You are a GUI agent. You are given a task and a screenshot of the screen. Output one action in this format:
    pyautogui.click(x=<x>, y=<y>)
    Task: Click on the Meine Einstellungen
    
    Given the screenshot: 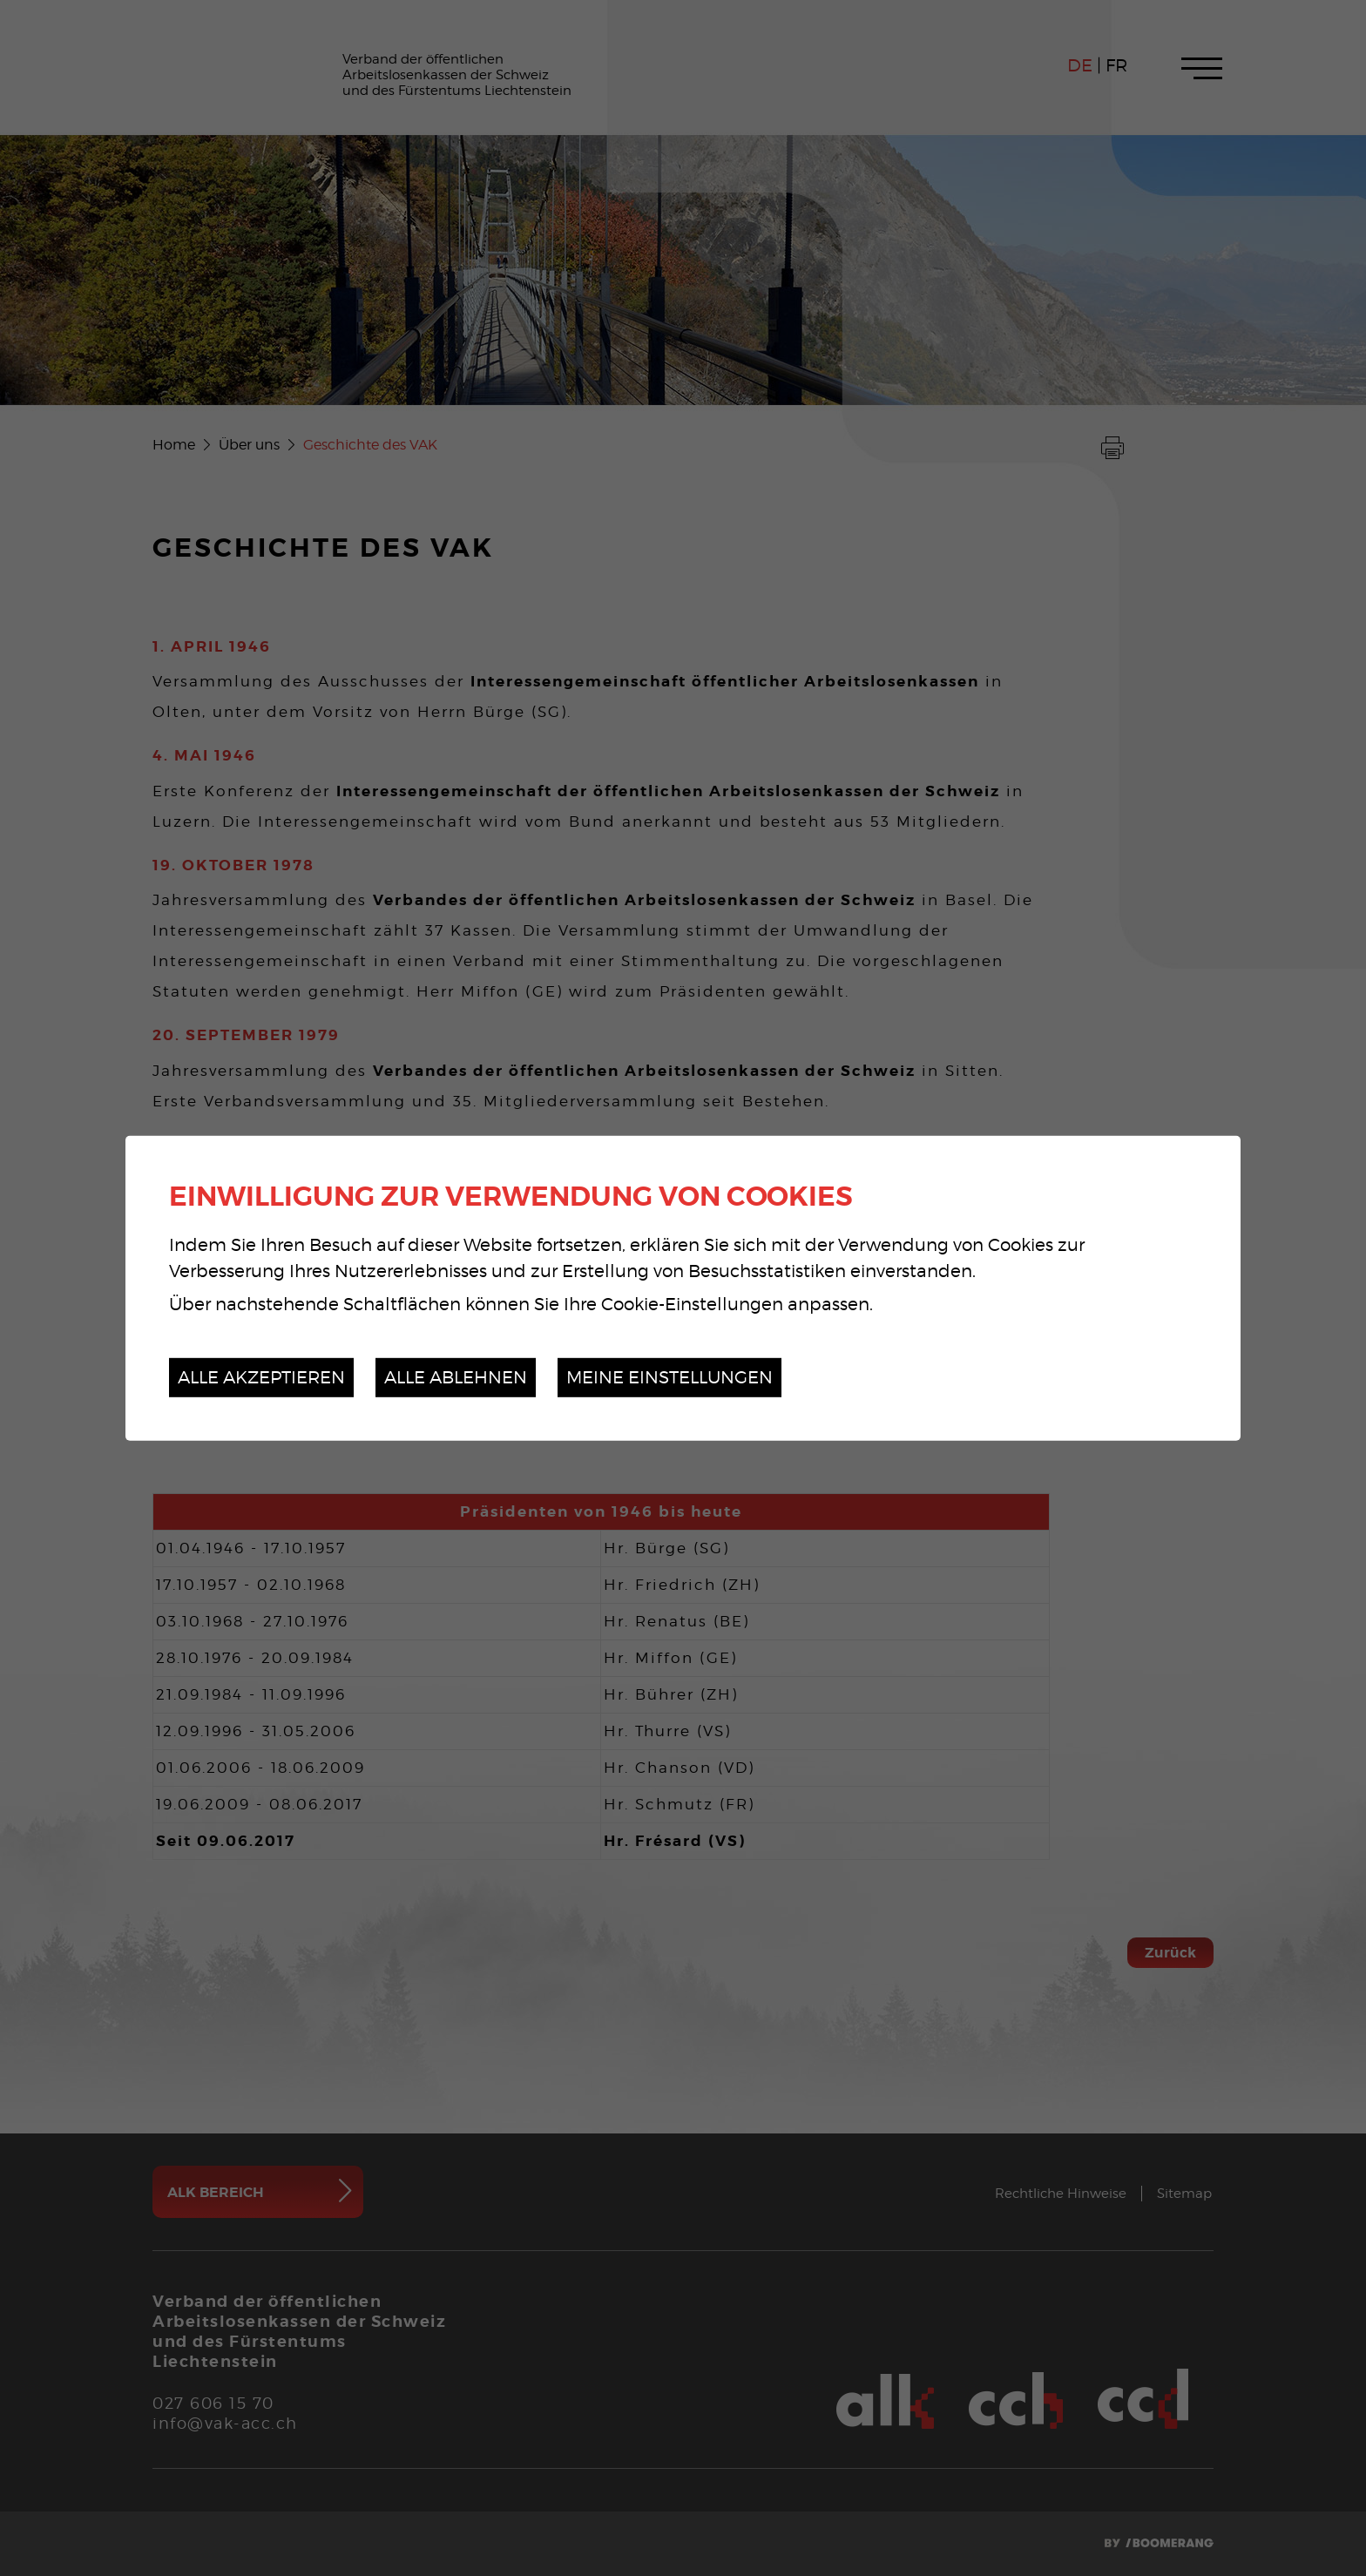 What is the action you would take?
    pyautogui.click(x=669, y=1377)
    